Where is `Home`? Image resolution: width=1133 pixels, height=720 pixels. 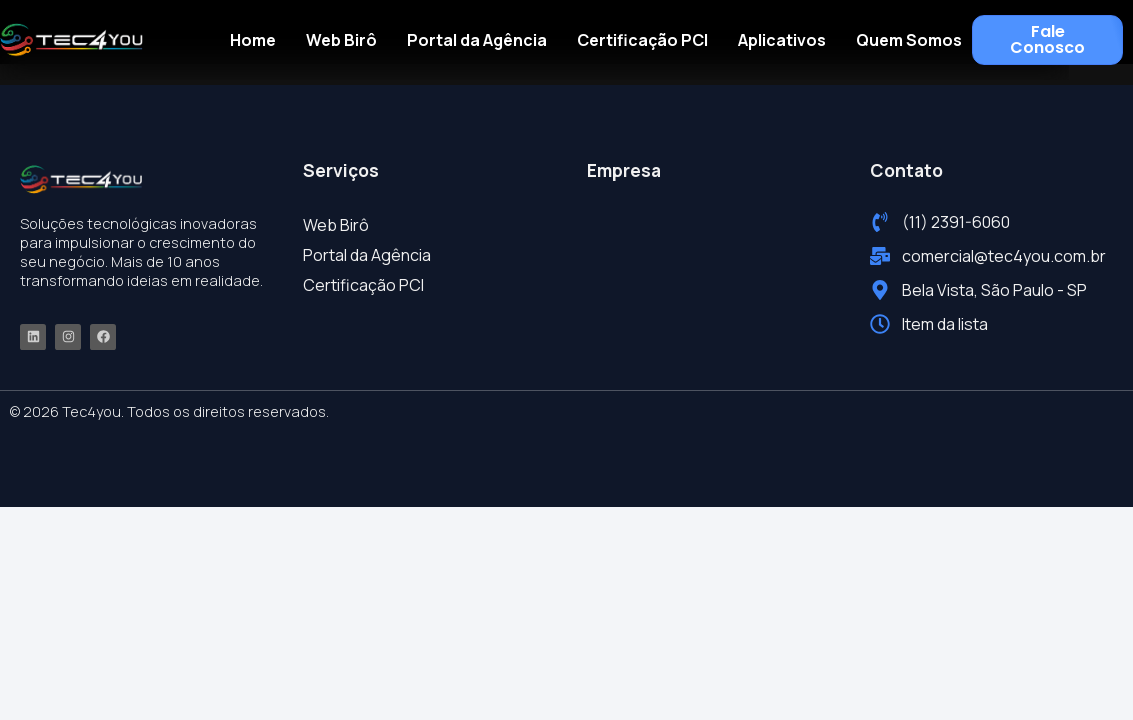 Home is located at coordinates (253, 40).